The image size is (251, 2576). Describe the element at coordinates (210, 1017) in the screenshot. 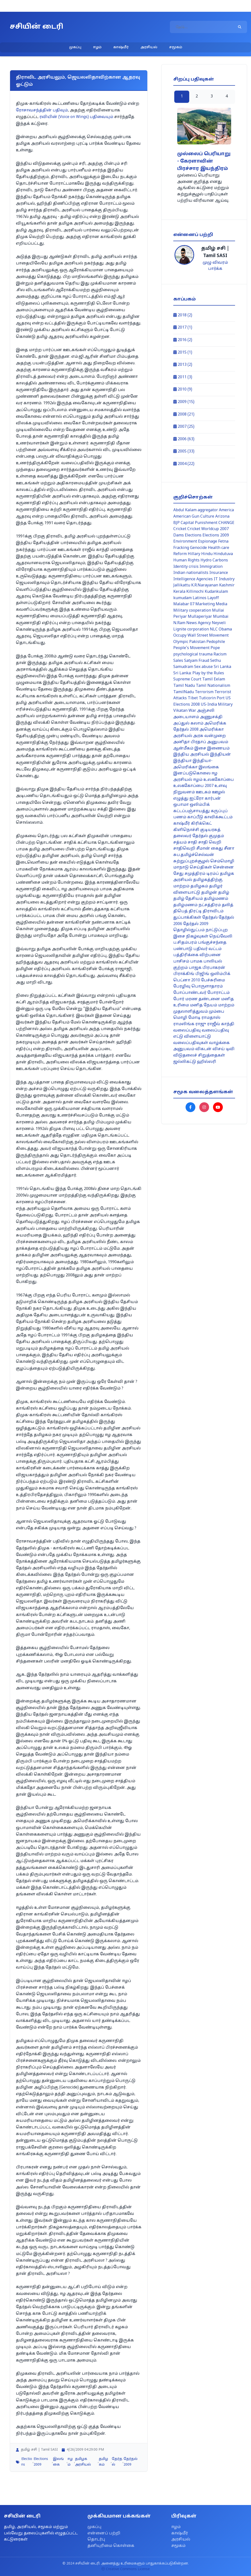

I see `ராமதாஸ்` at that location.